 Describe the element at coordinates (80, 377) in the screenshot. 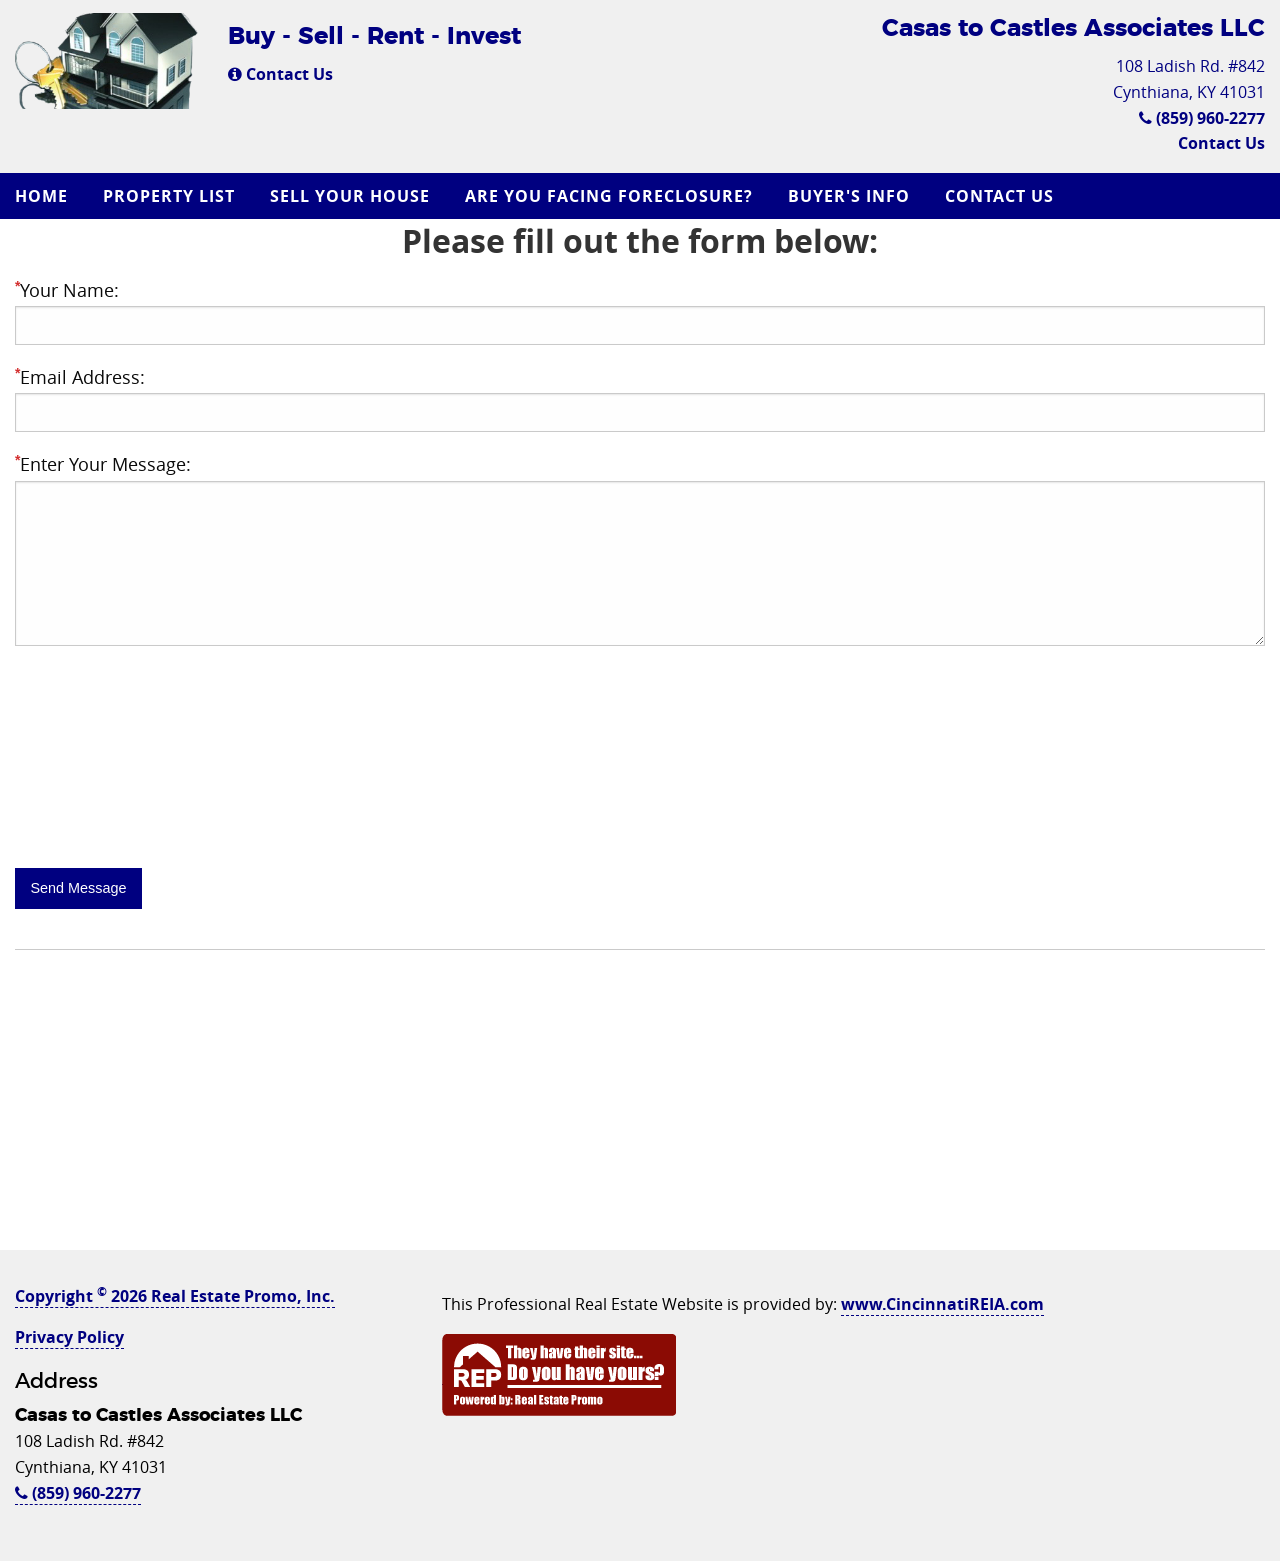

I see `Email Address:` at that location.